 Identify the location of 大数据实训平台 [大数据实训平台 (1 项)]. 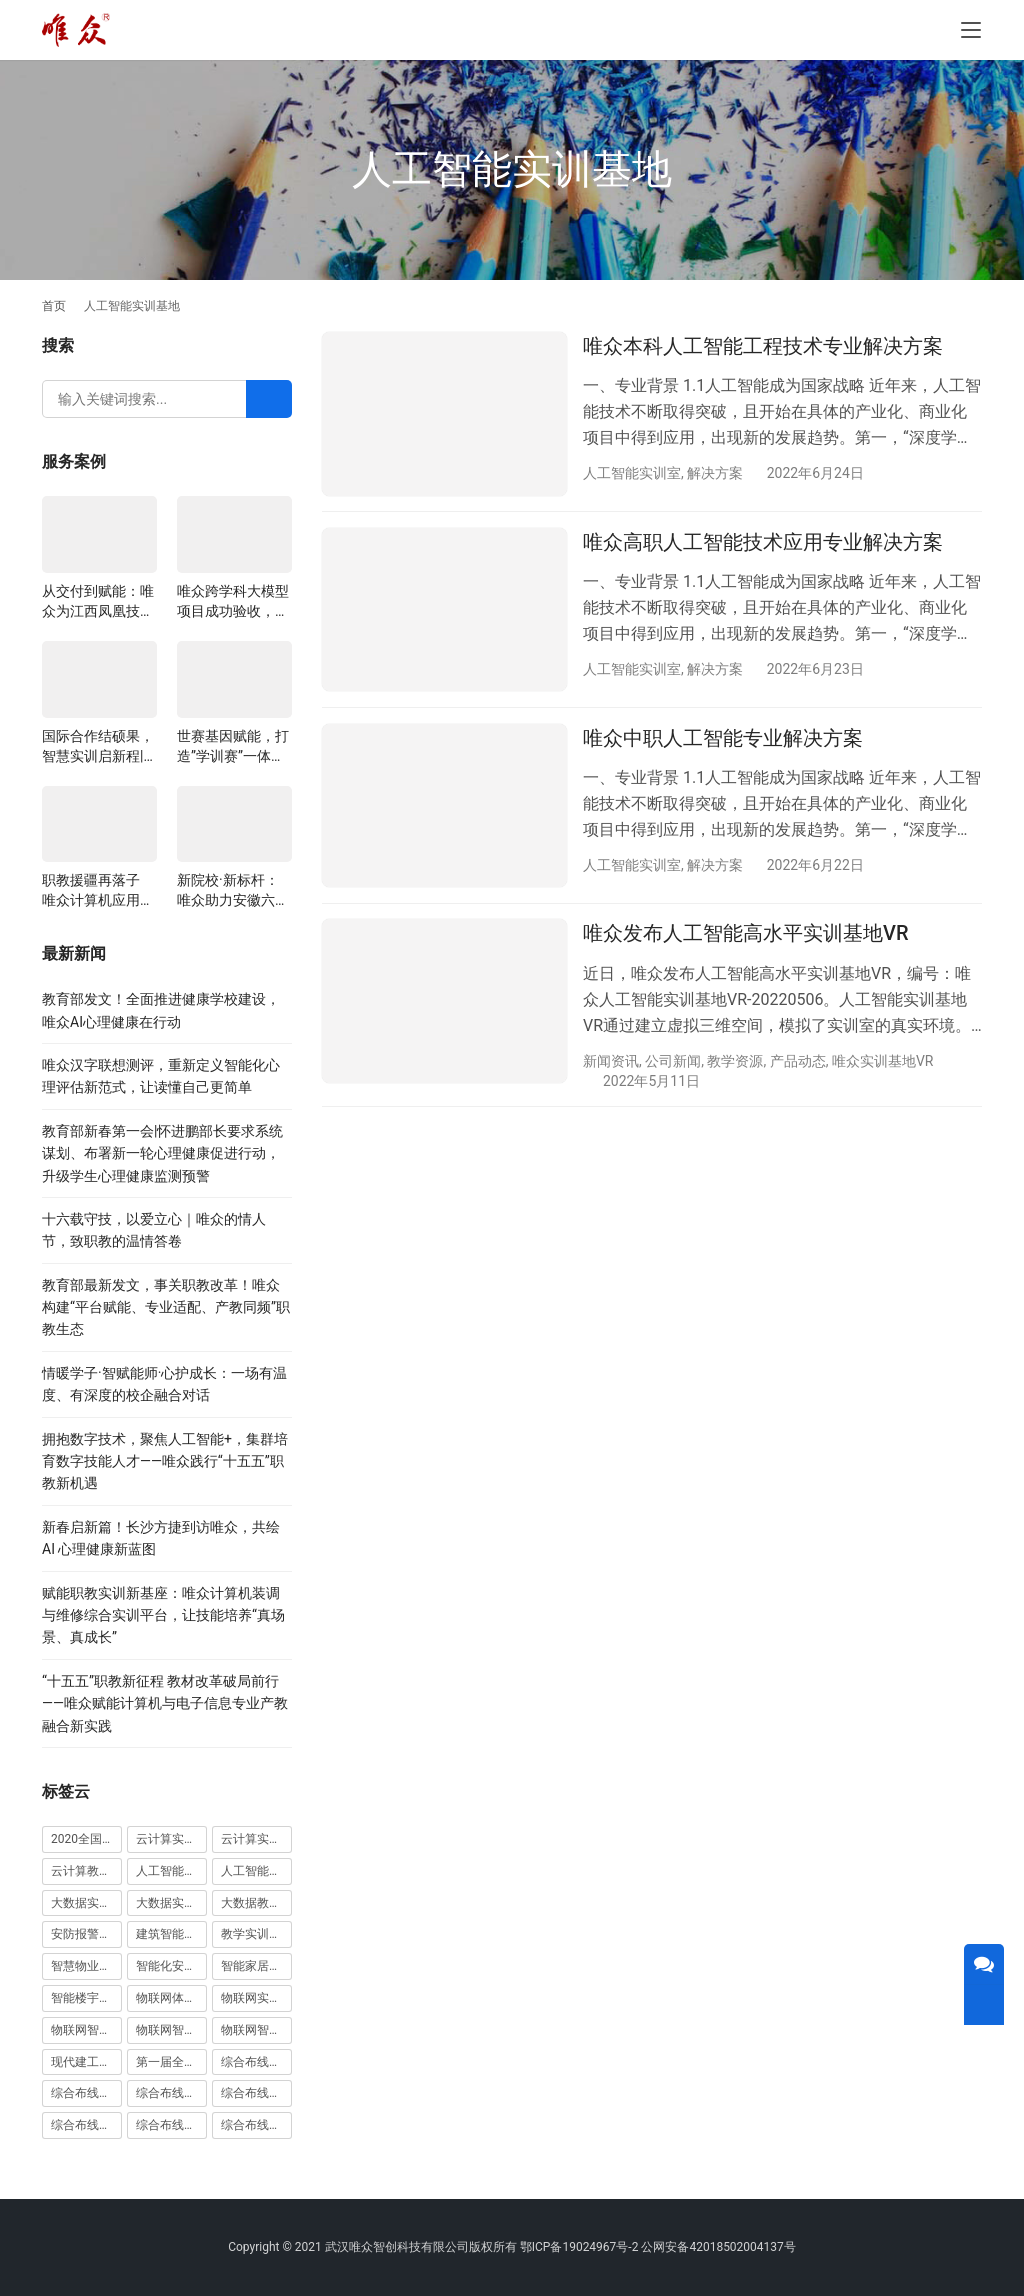
(171, 1903).